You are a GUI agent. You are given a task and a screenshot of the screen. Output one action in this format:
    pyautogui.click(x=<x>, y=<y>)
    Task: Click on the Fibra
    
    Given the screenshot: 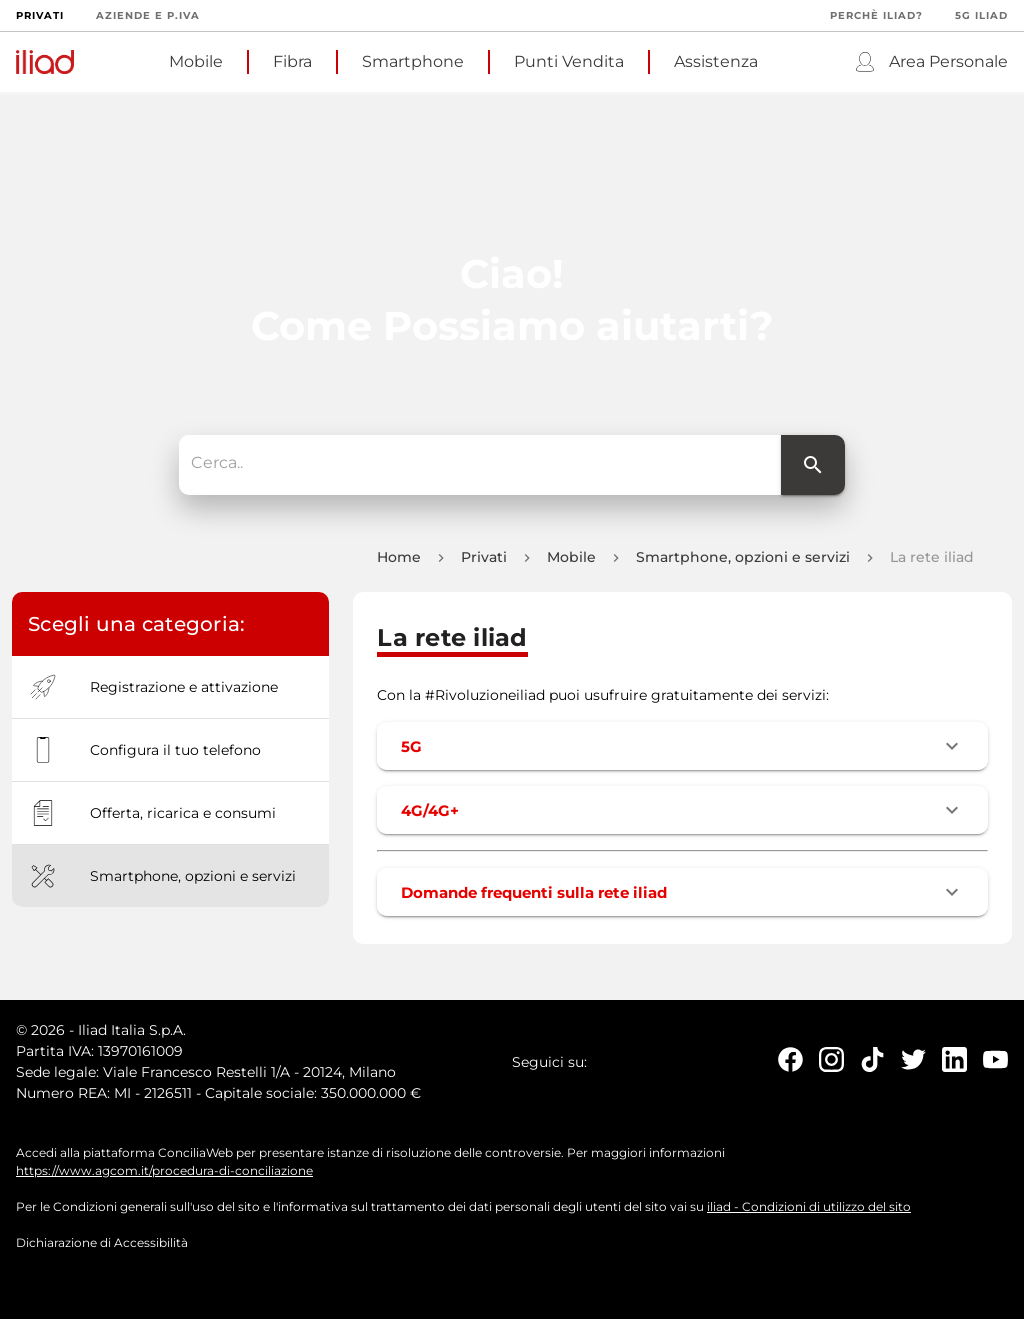 What is the action you would take?
    pyautogui.click(x=292, y=61)
    